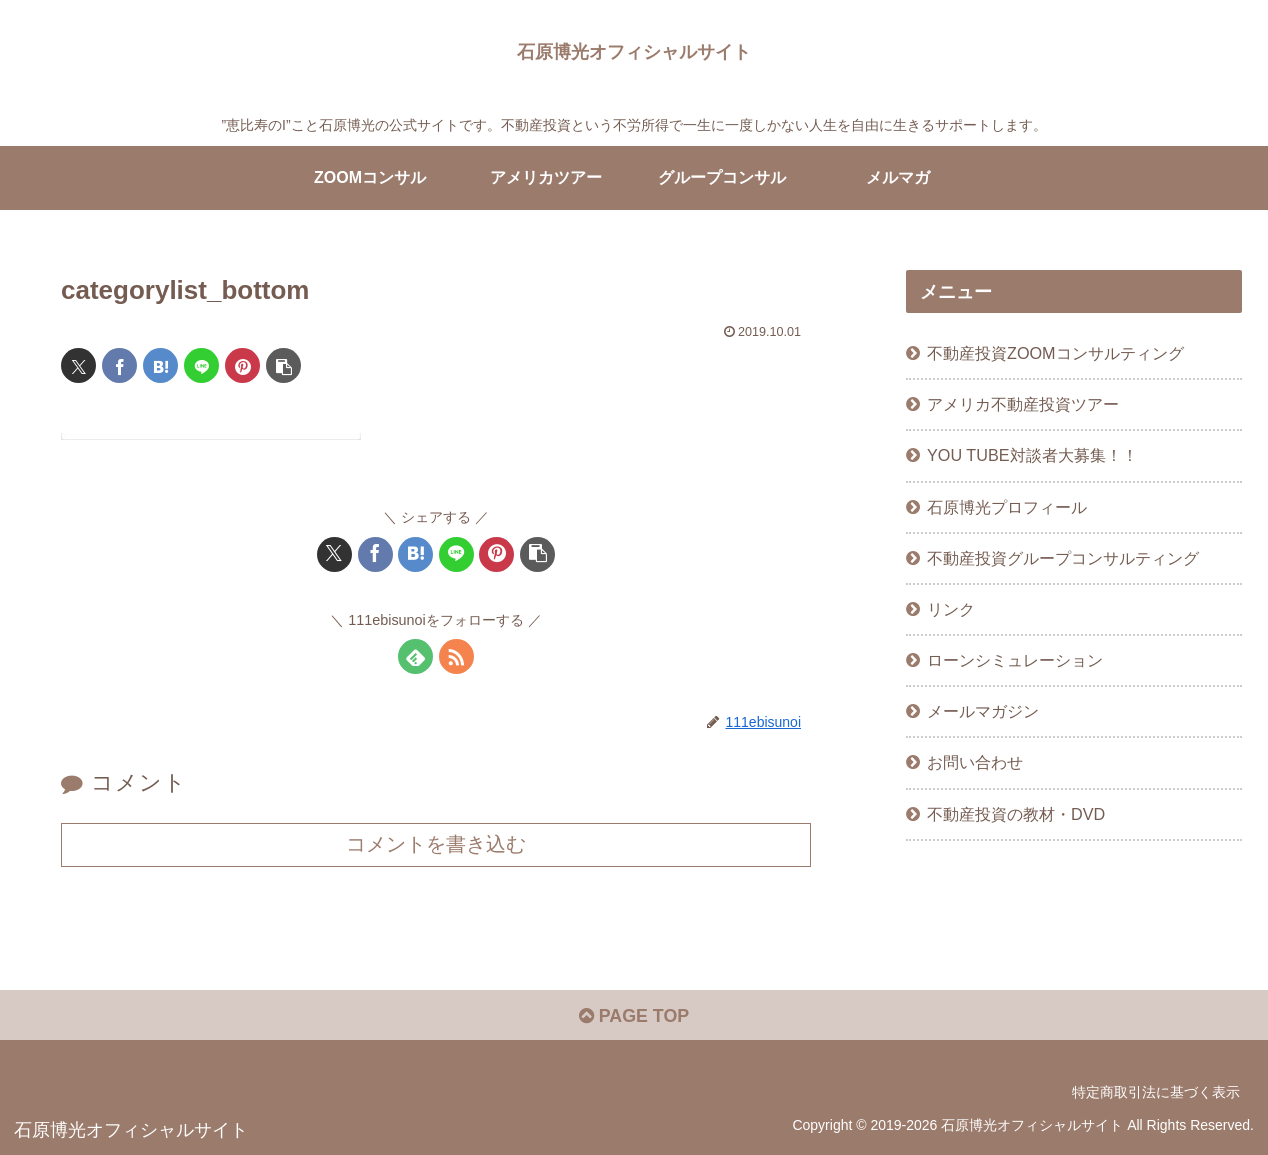 The height and width of the screenshot is (1155, 1268). Describe the element at coordinates (436, 844) in the screenshot. I see `コメントを書き込む` at that location.